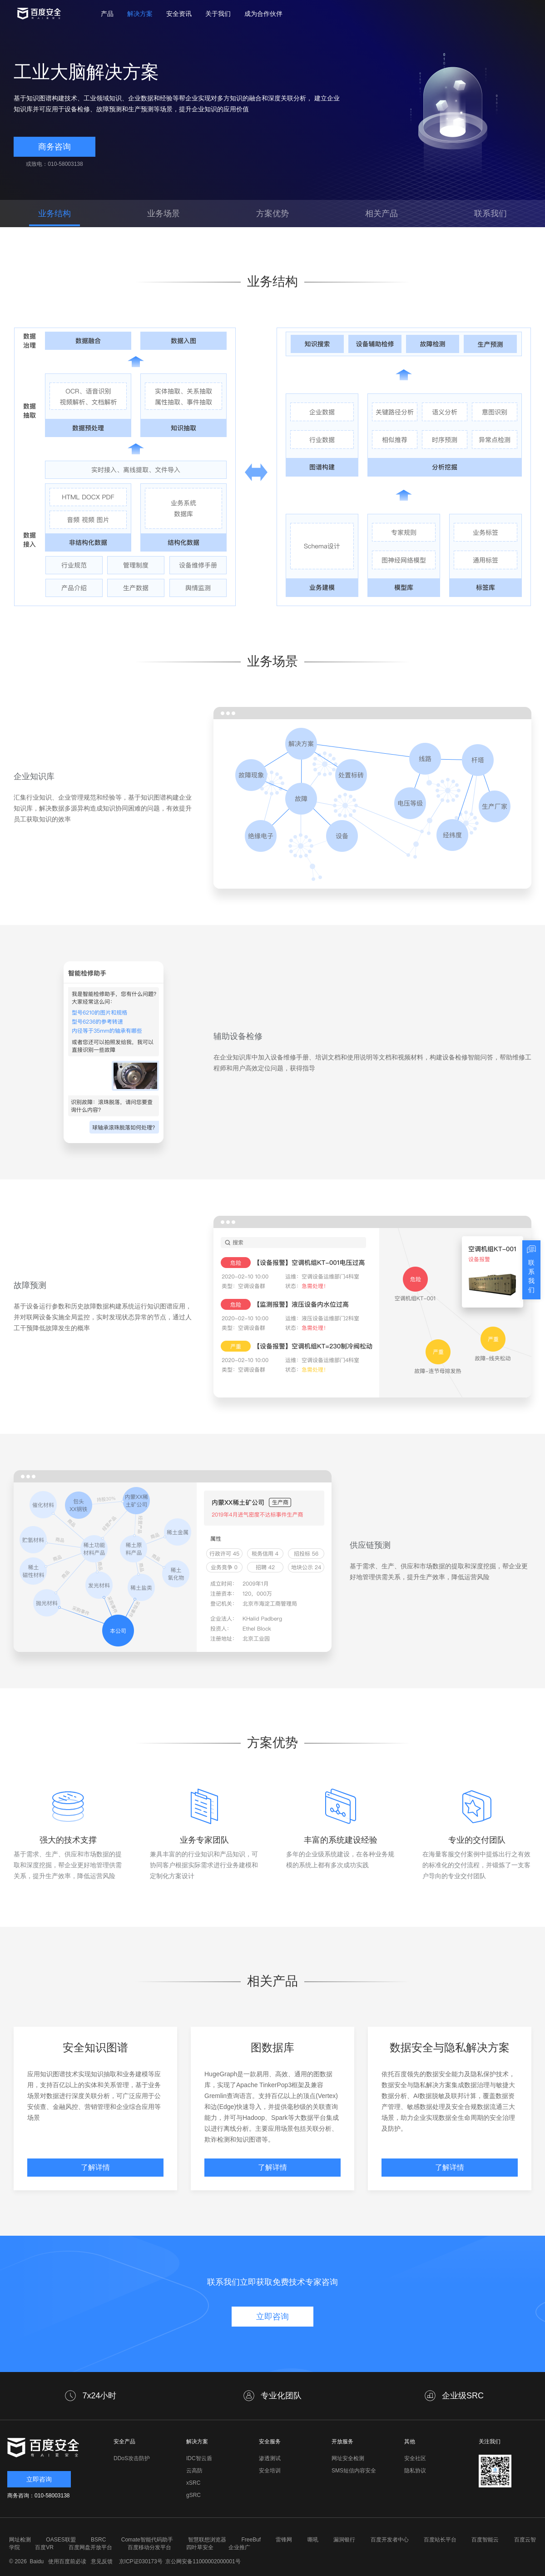 The height and width of the screenshot is (2576, 545). Describe the element at coordinates (60, 2539) in the screenshot. I see `OASES联盟` at that location.